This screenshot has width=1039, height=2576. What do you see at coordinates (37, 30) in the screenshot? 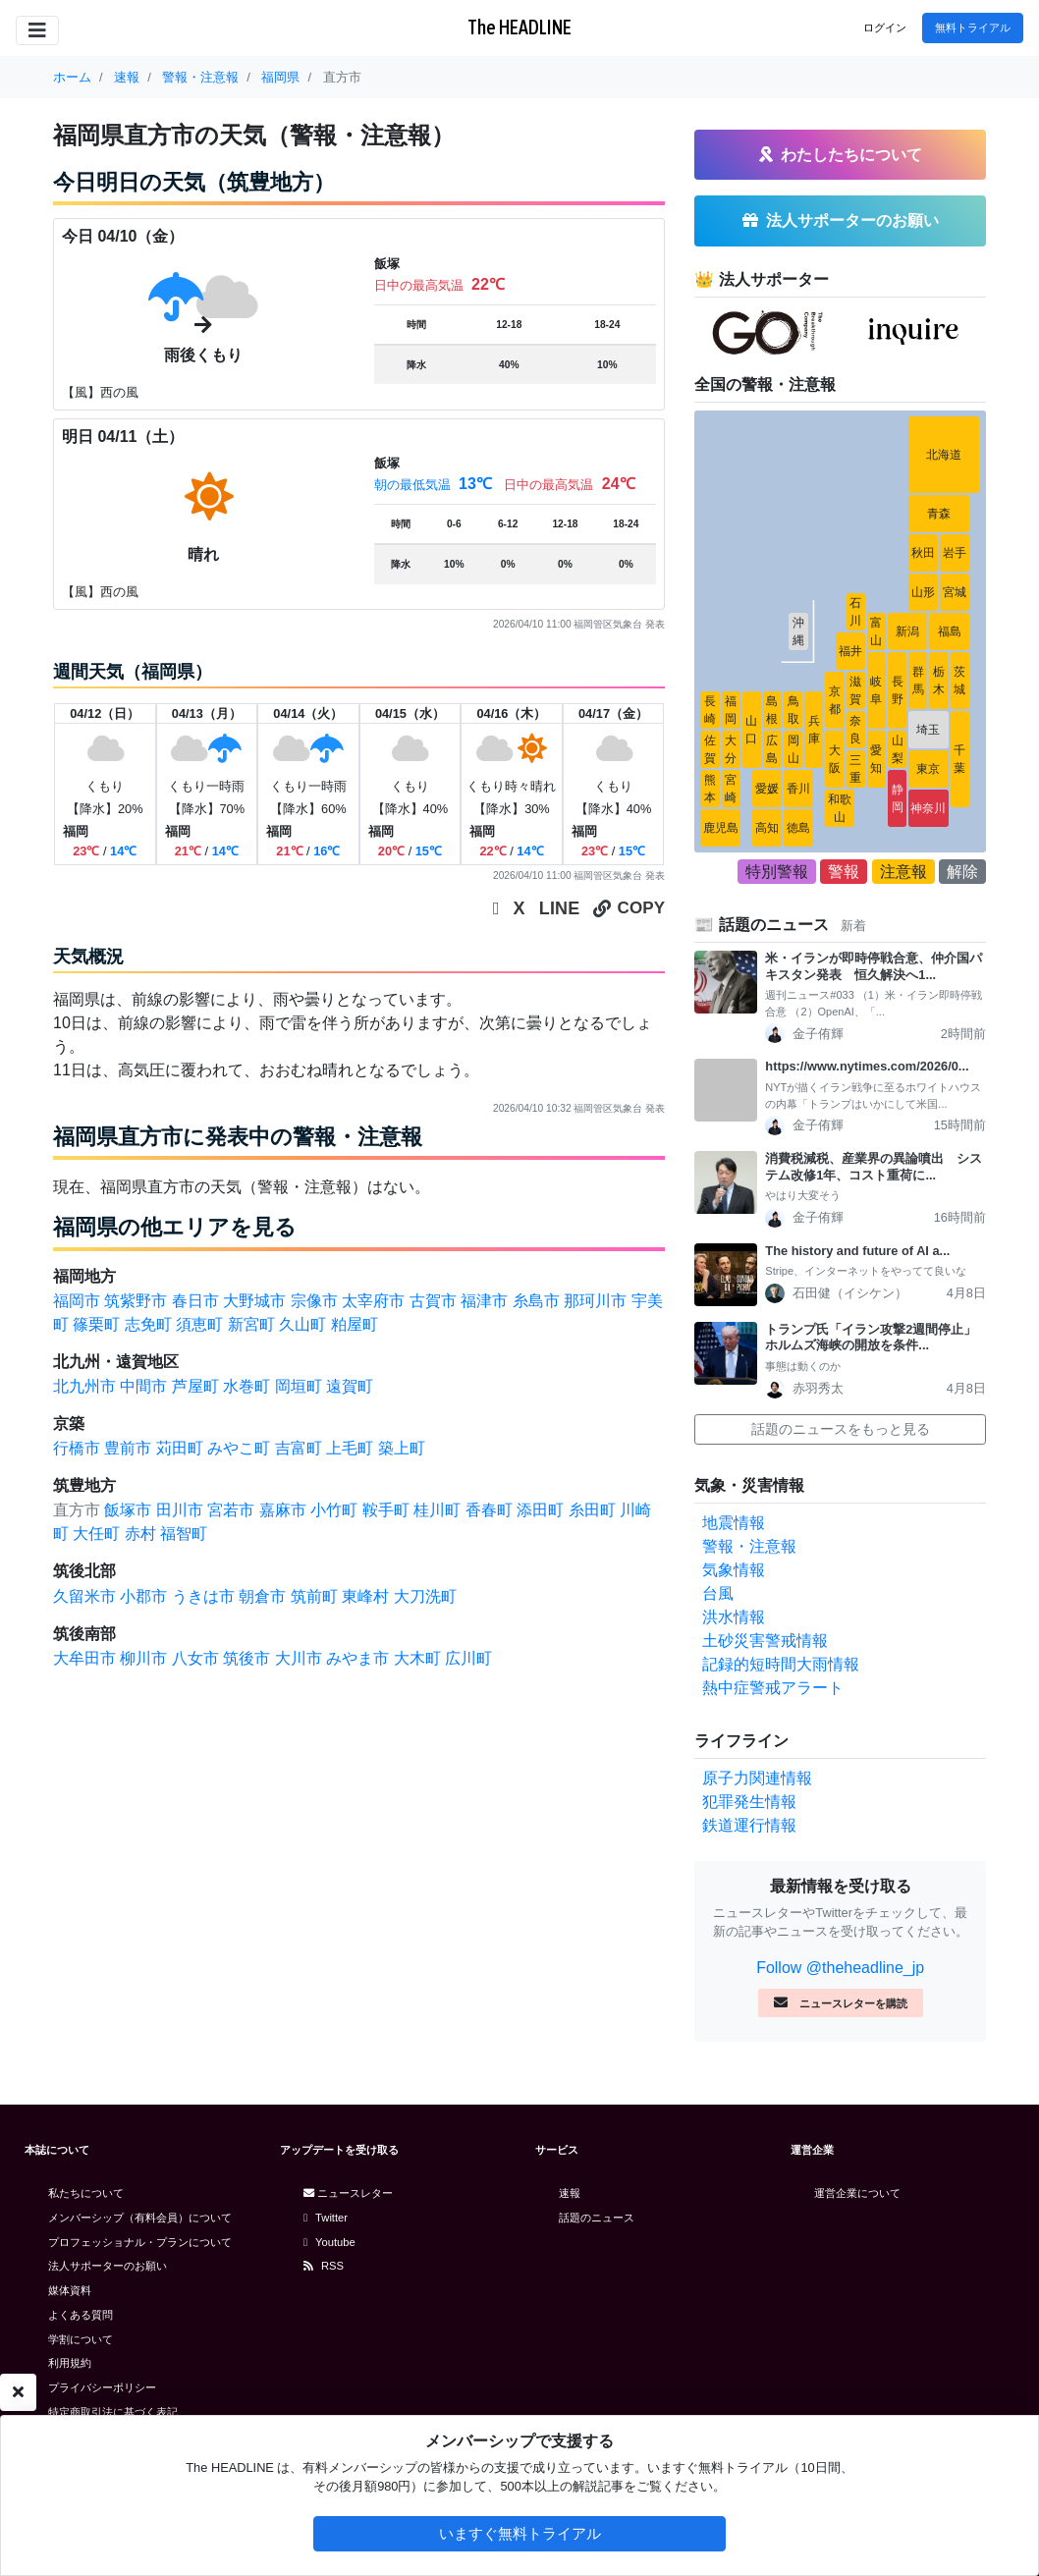
I see `[Toggle navigation]` at bounding box center [37, 30].